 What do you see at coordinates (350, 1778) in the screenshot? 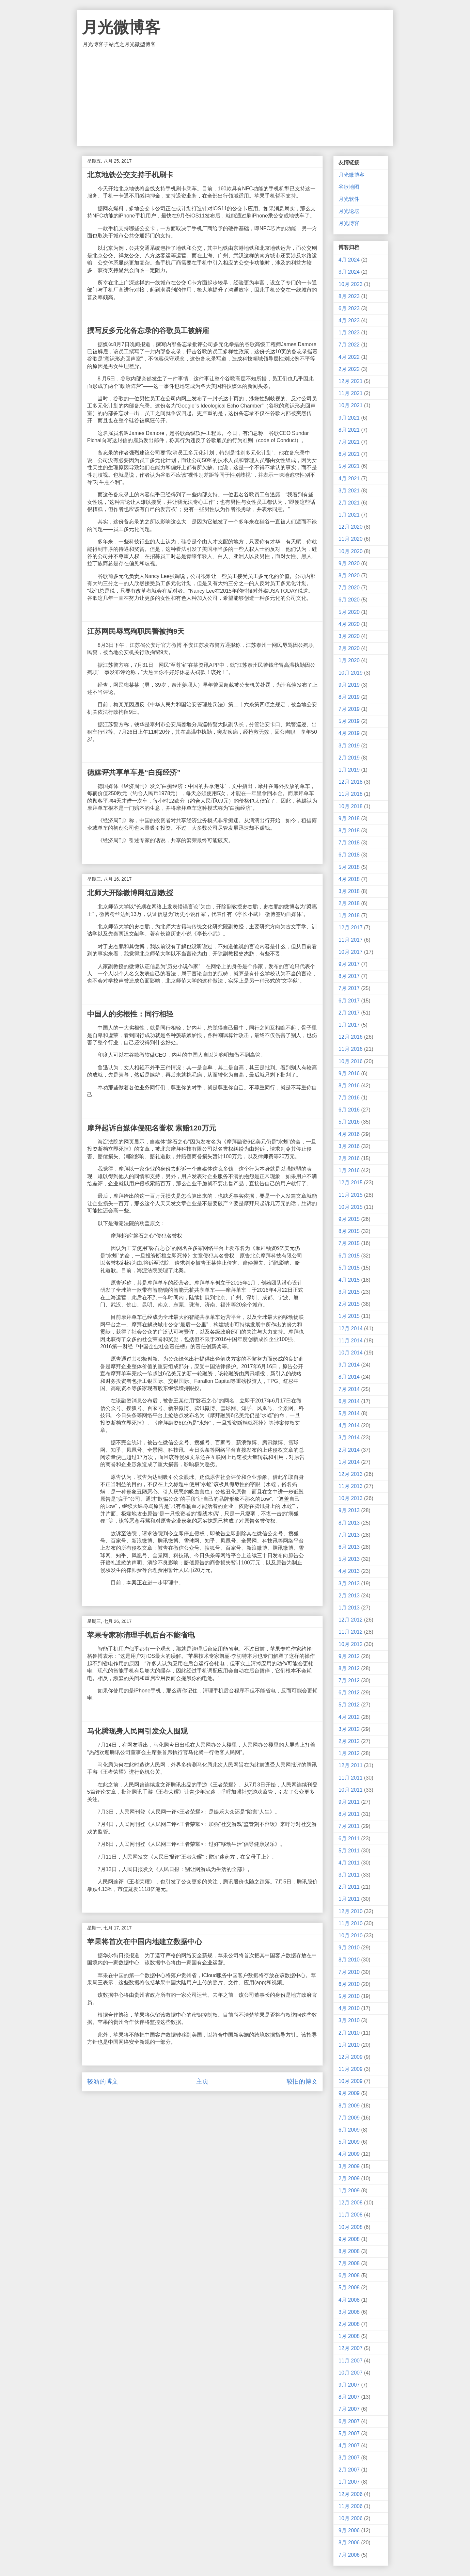
I see `11月 2011` at bounding box center [350, 1778].